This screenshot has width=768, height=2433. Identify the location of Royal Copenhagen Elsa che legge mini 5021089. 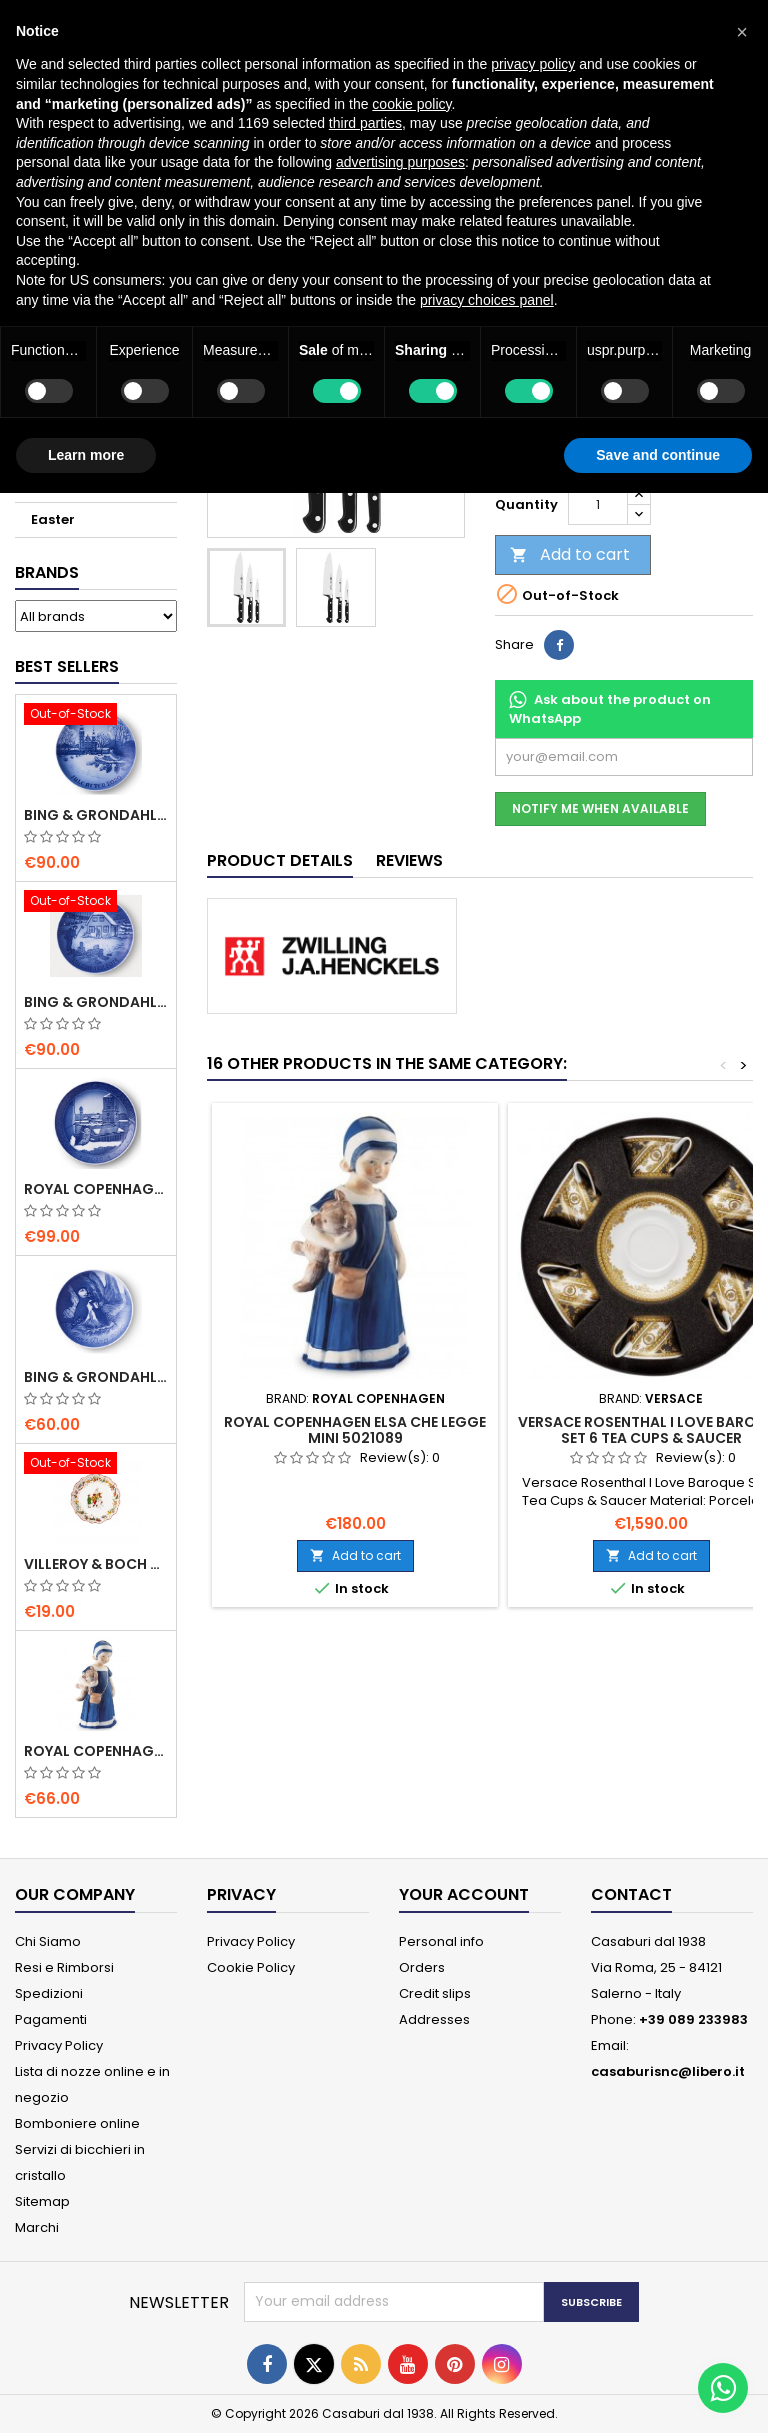
(96, 1751).